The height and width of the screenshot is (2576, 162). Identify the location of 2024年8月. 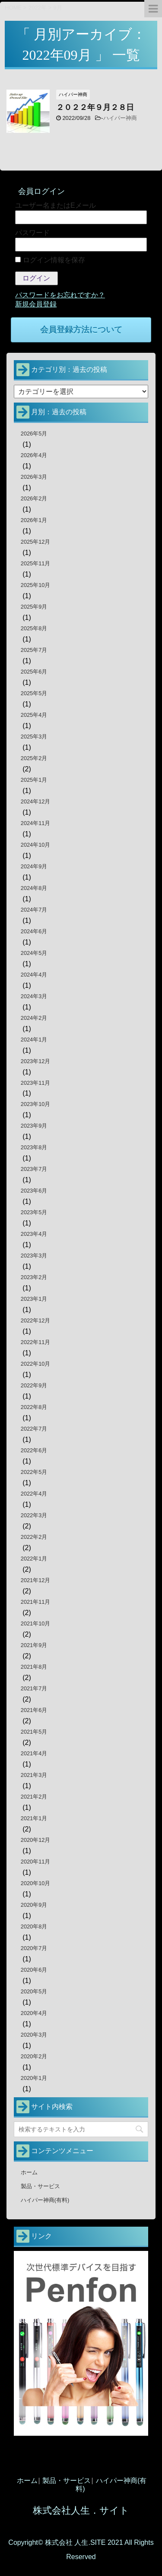
(34, 888).